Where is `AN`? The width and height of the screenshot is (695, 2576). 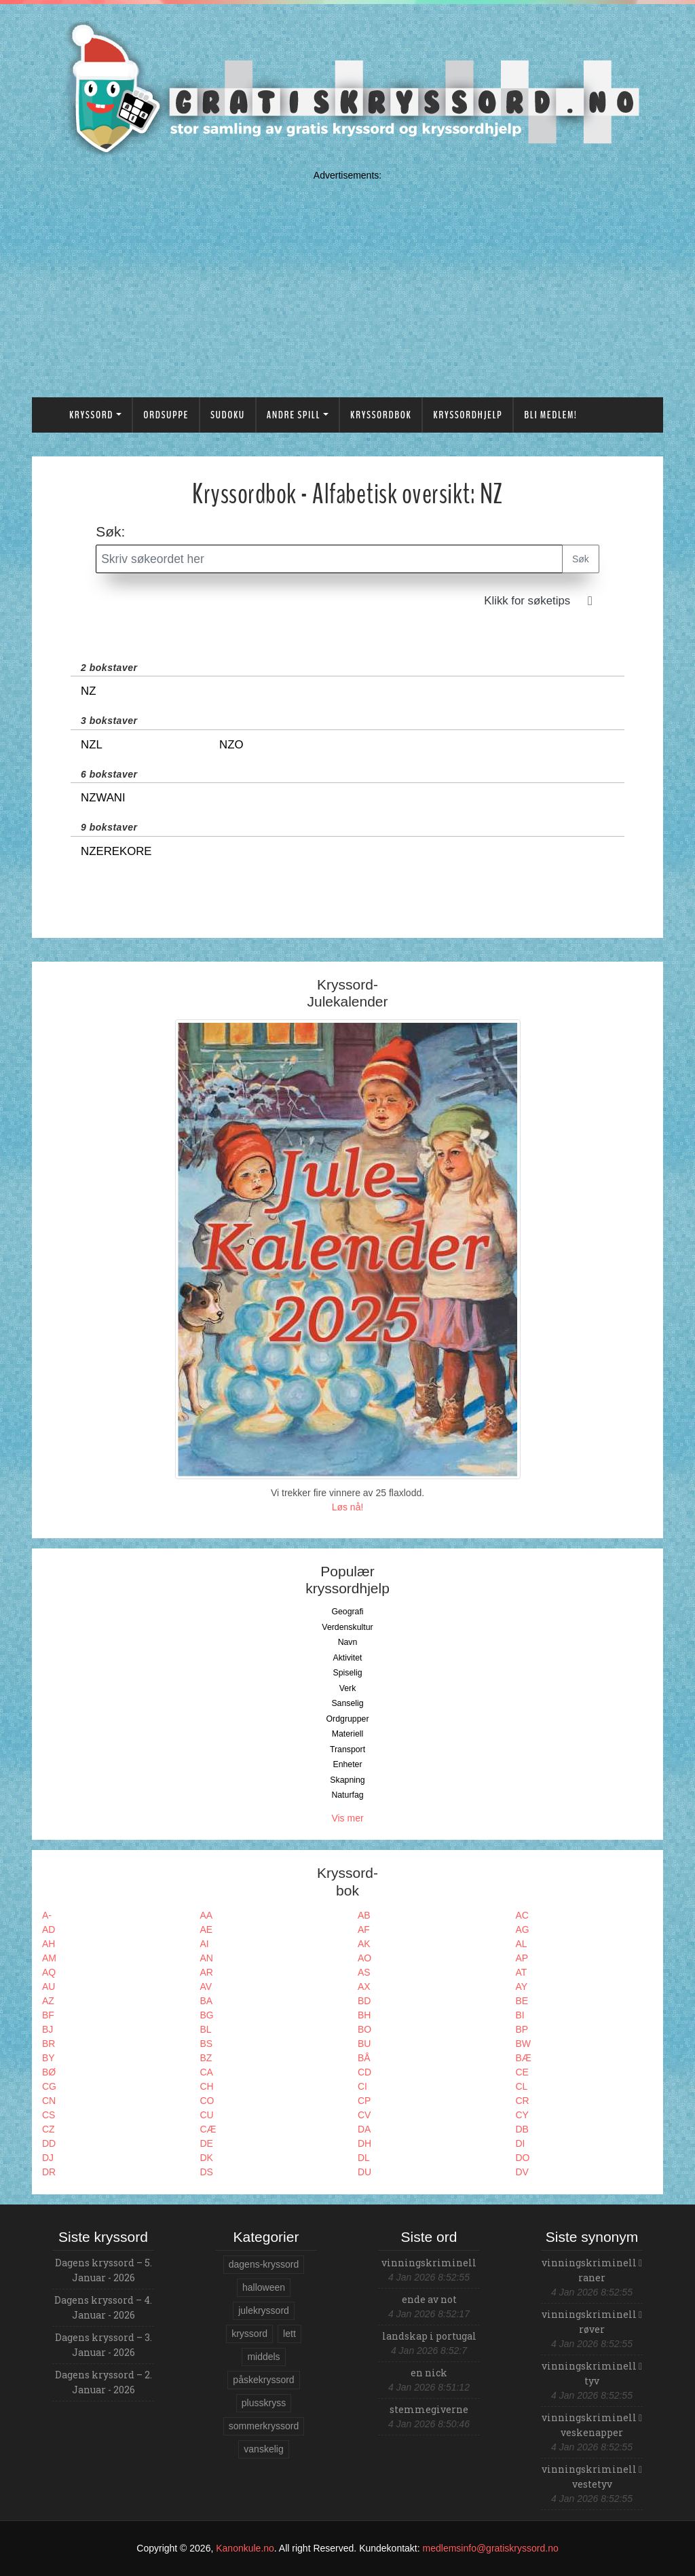
AN is located at coordinates (206, 1958).